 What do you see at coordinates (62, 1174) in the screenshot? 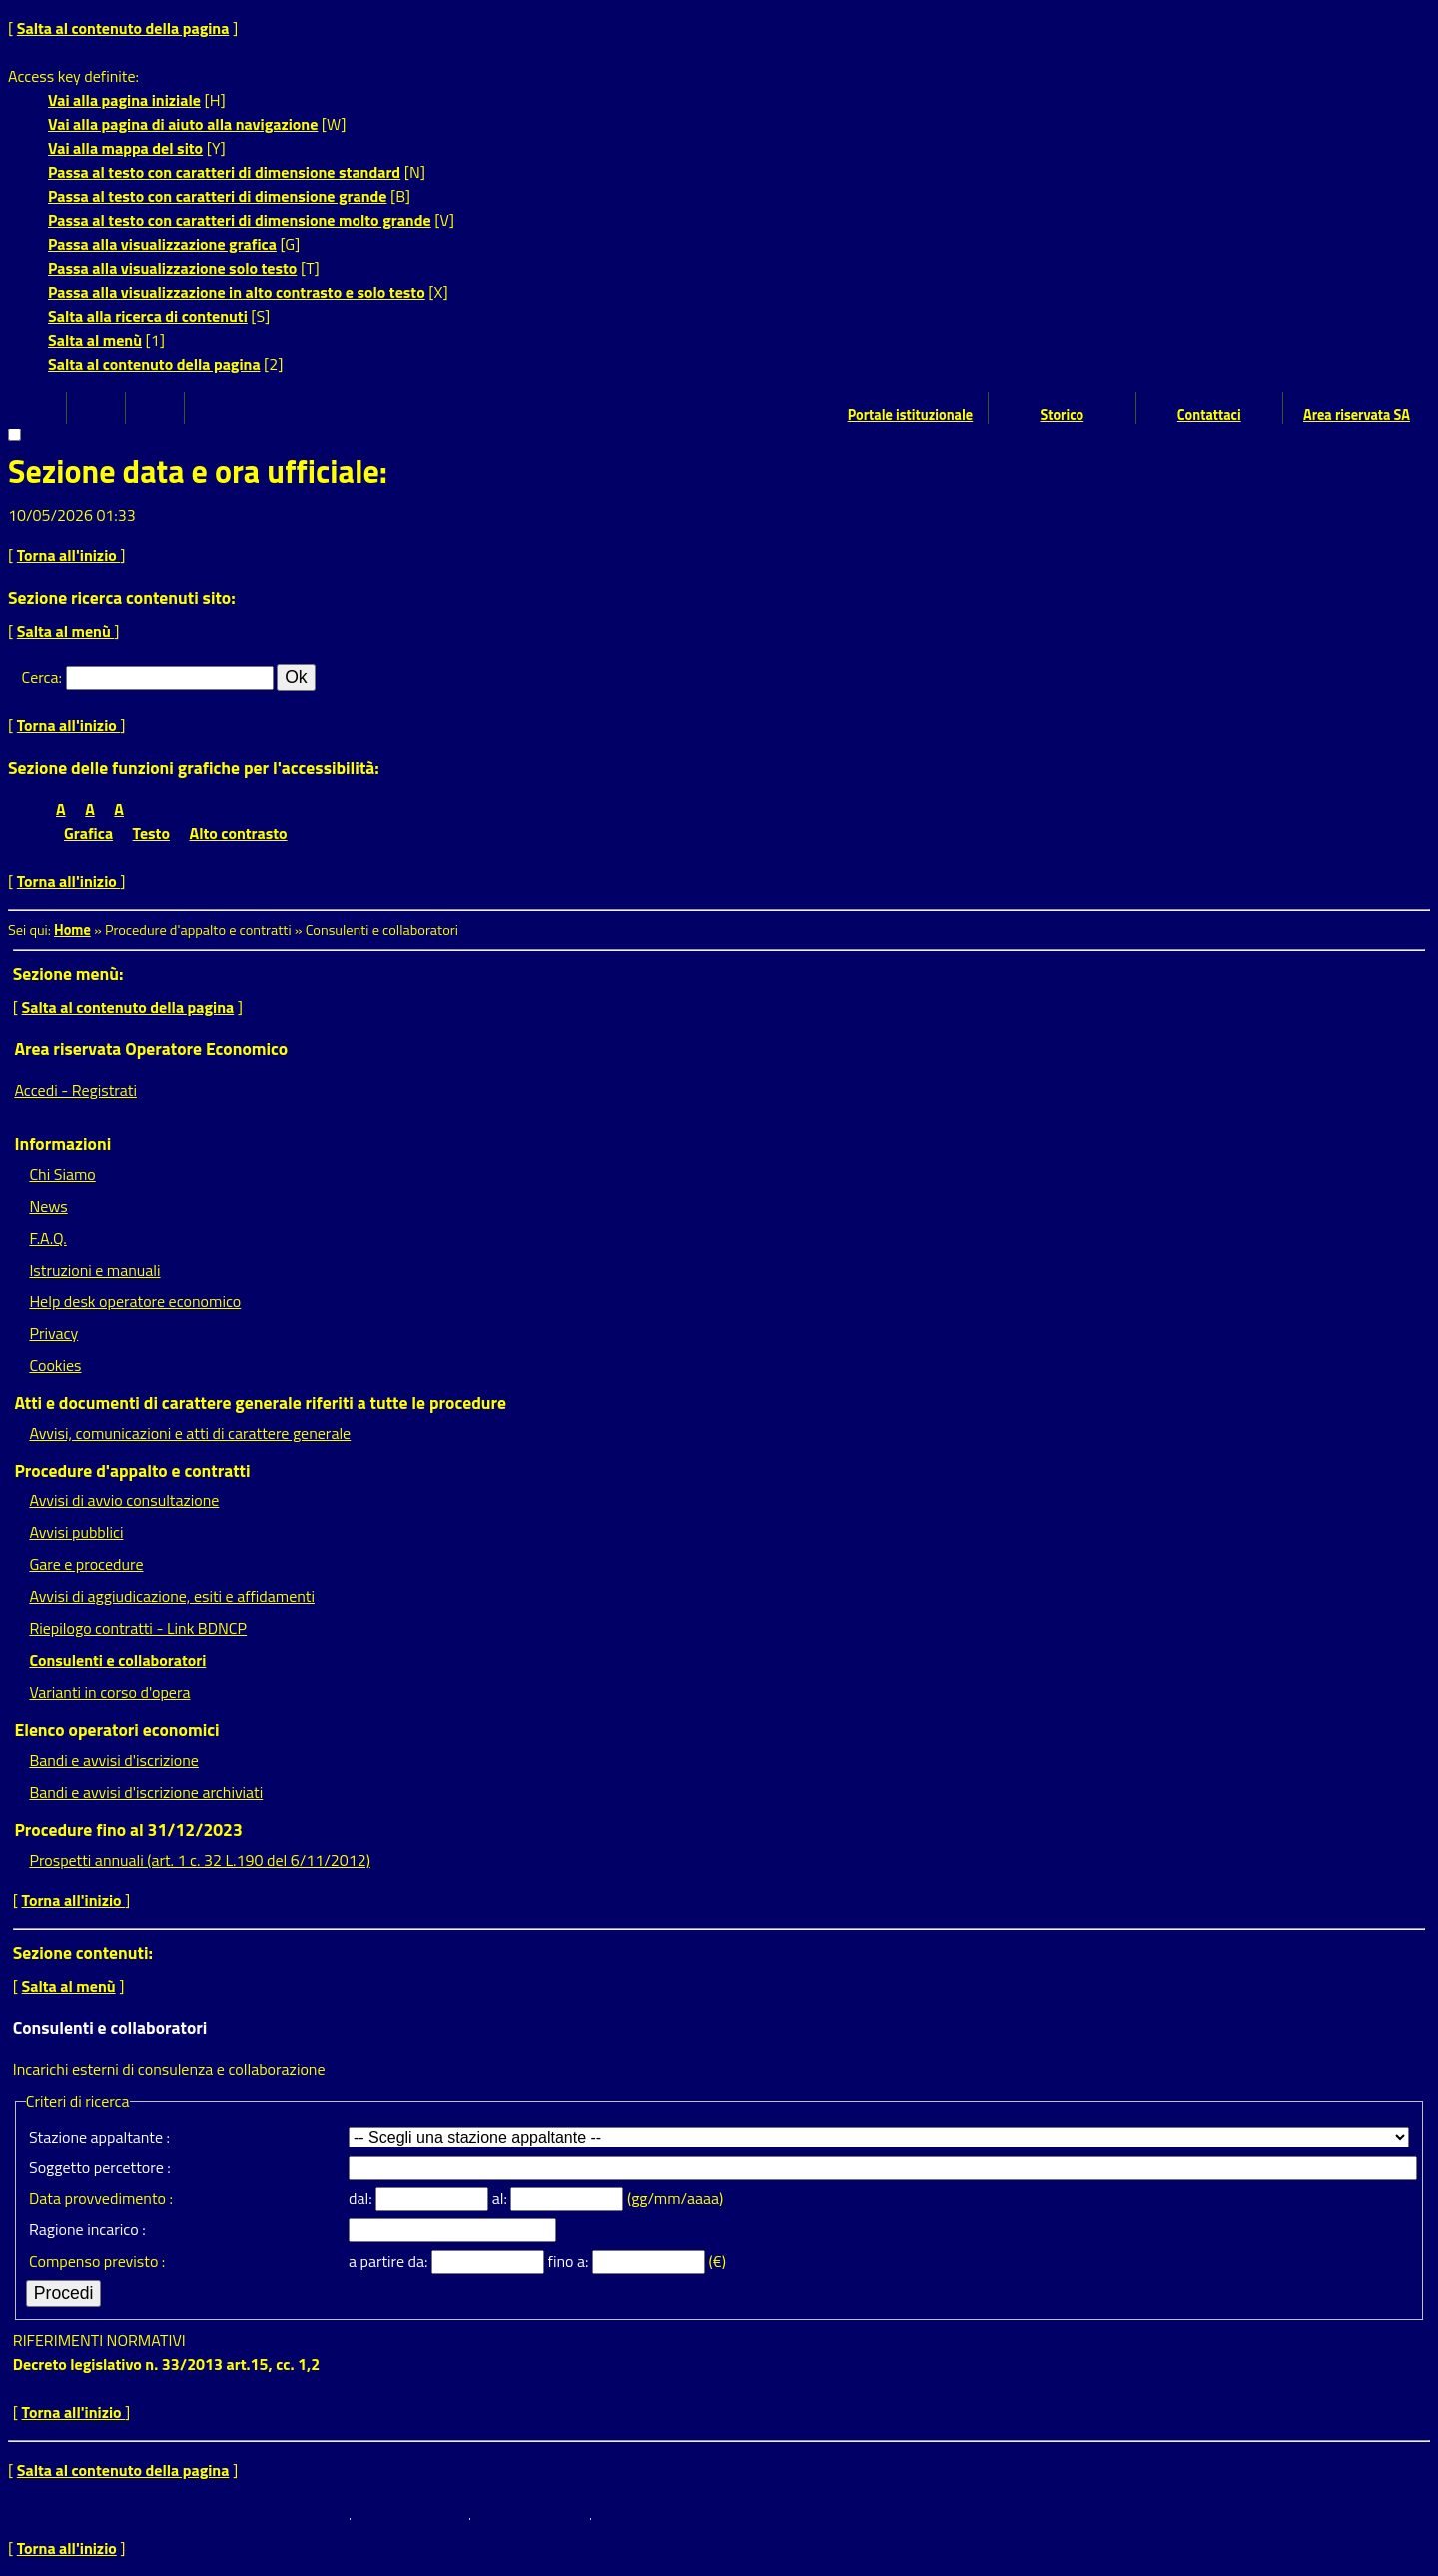
I see `Chi Siamo` at bounding box center [62, 1174].